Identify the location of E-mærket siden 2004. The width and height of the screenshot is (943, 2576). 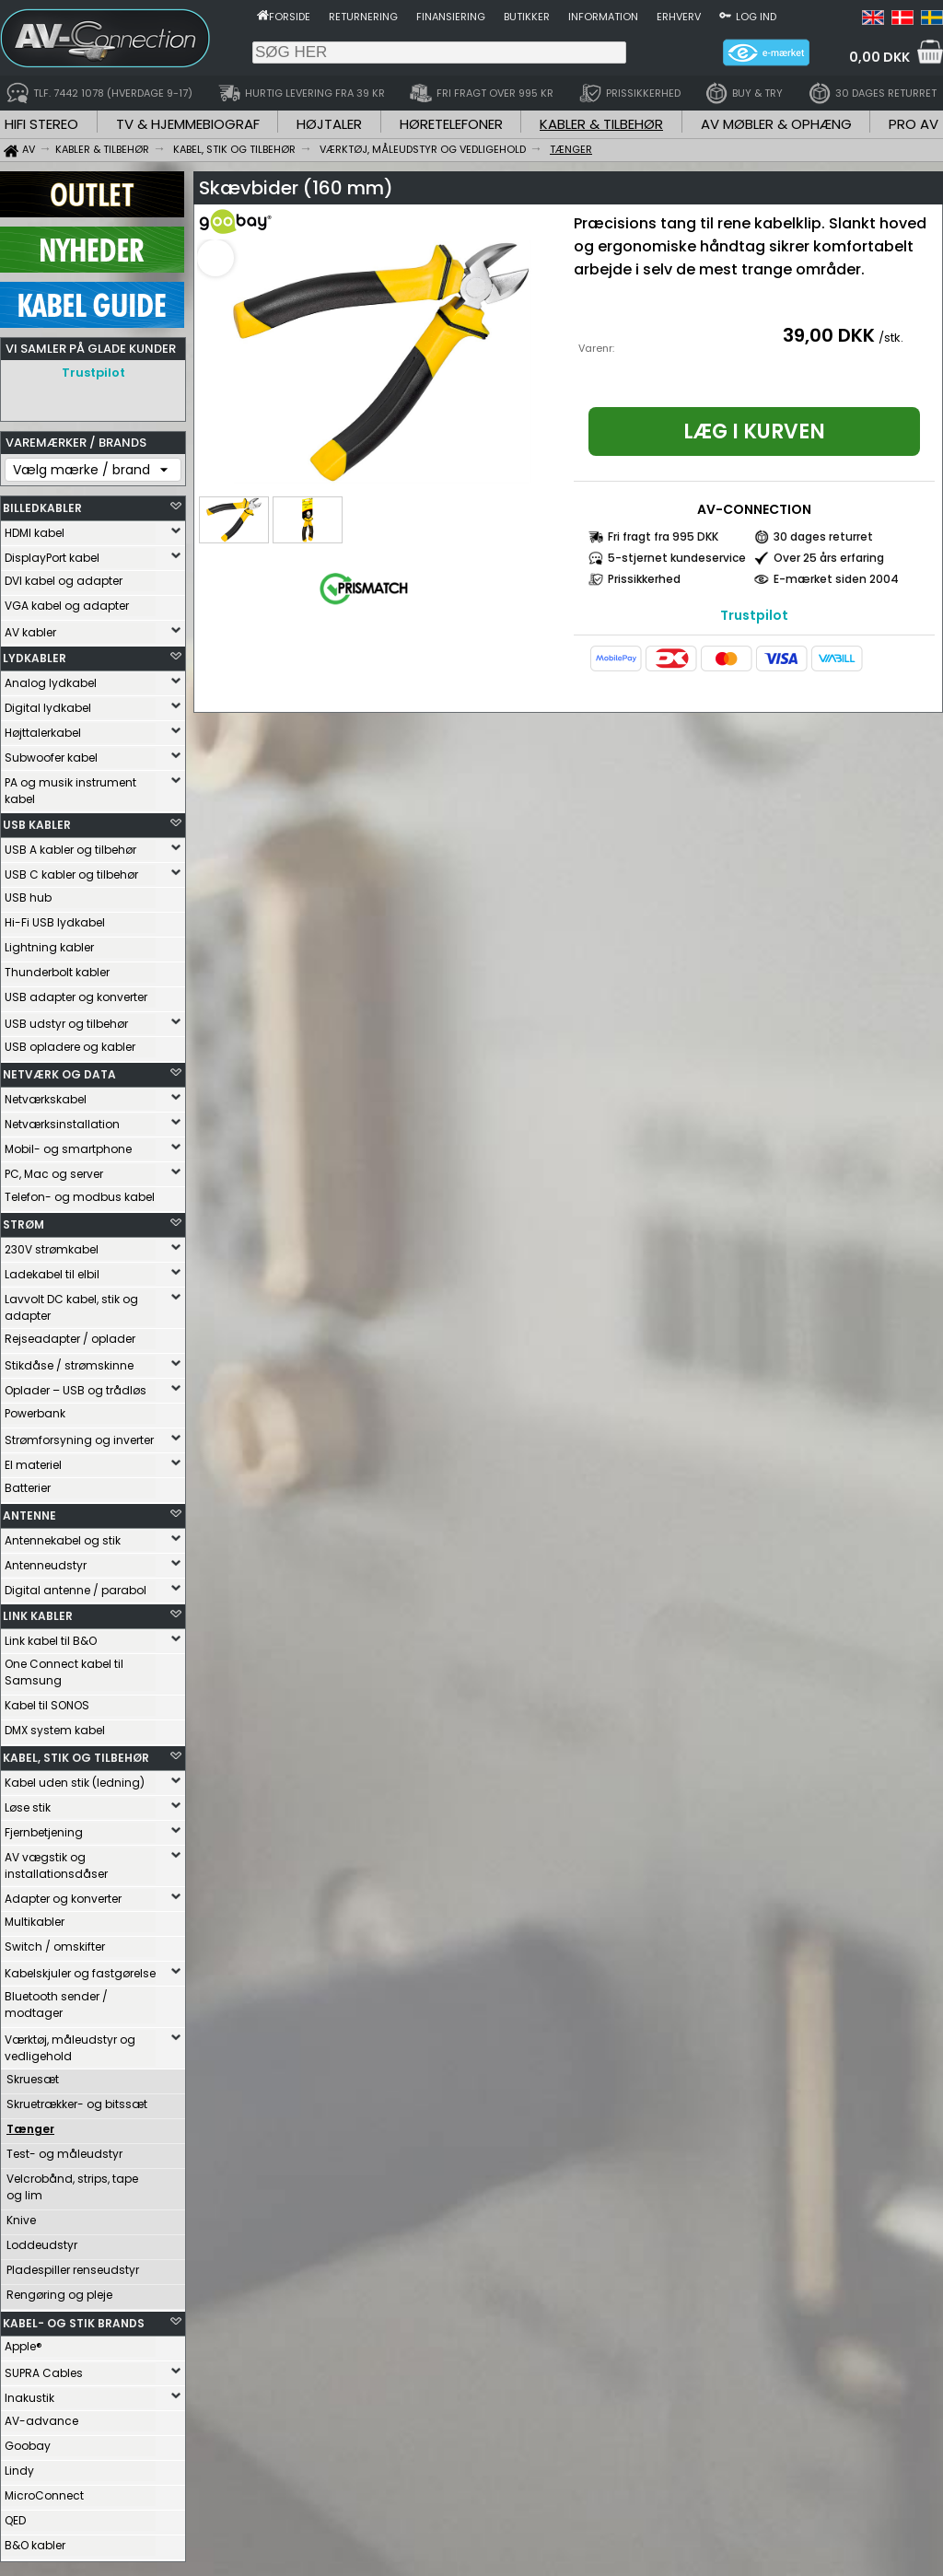
(836, 579).